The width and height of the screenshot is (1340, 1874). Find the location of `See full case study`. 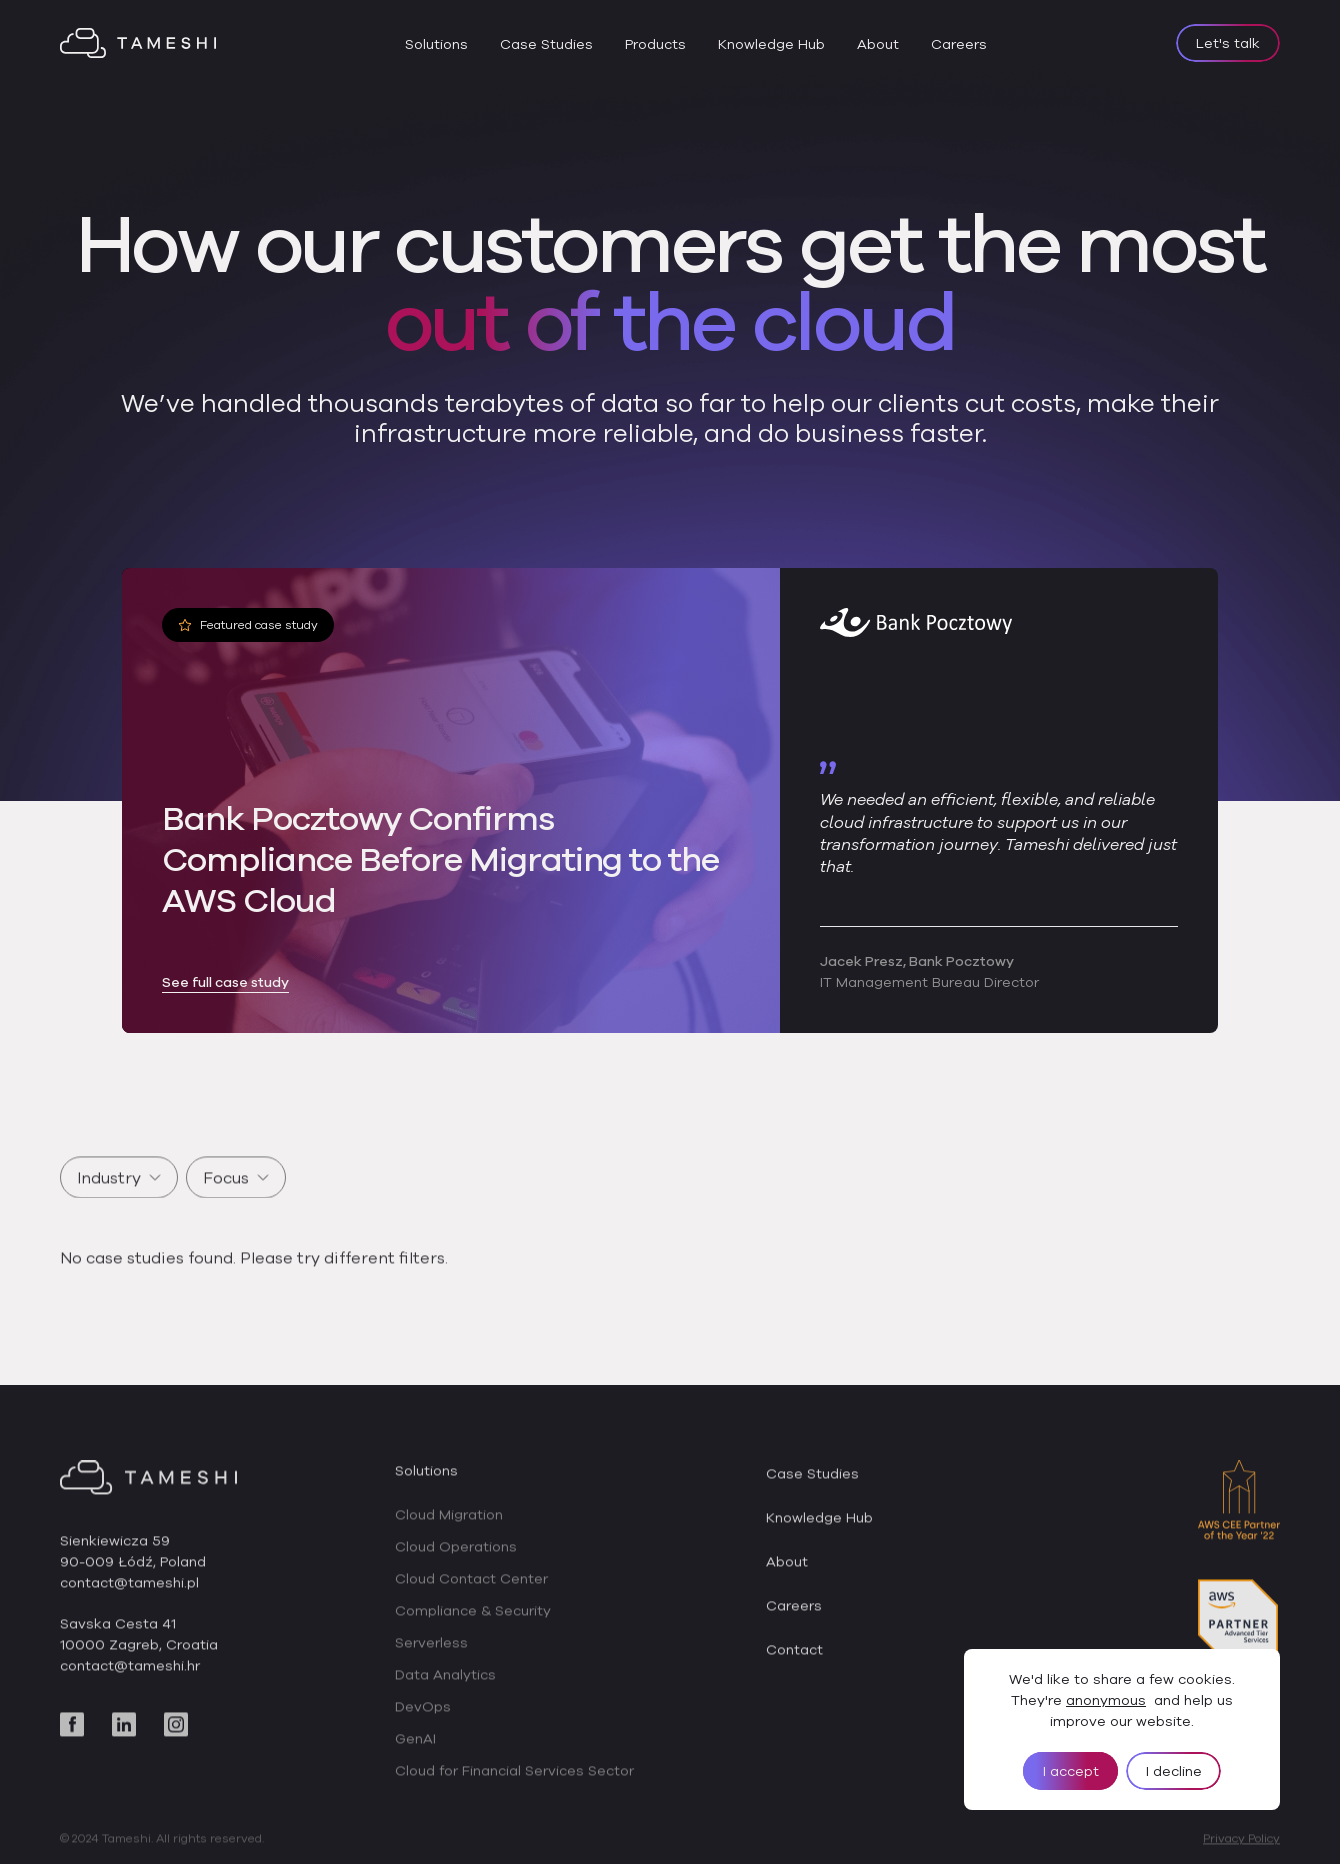

See full case study is located at coordinates (225, 983).